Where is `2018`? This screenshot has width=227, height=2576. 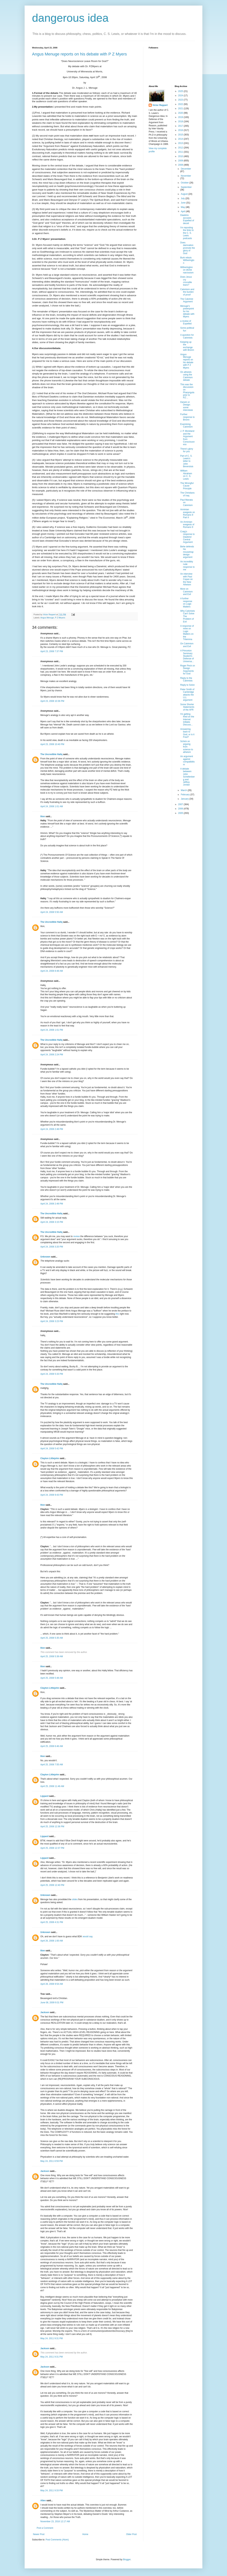 2018 is located at coordinates (181, 121).